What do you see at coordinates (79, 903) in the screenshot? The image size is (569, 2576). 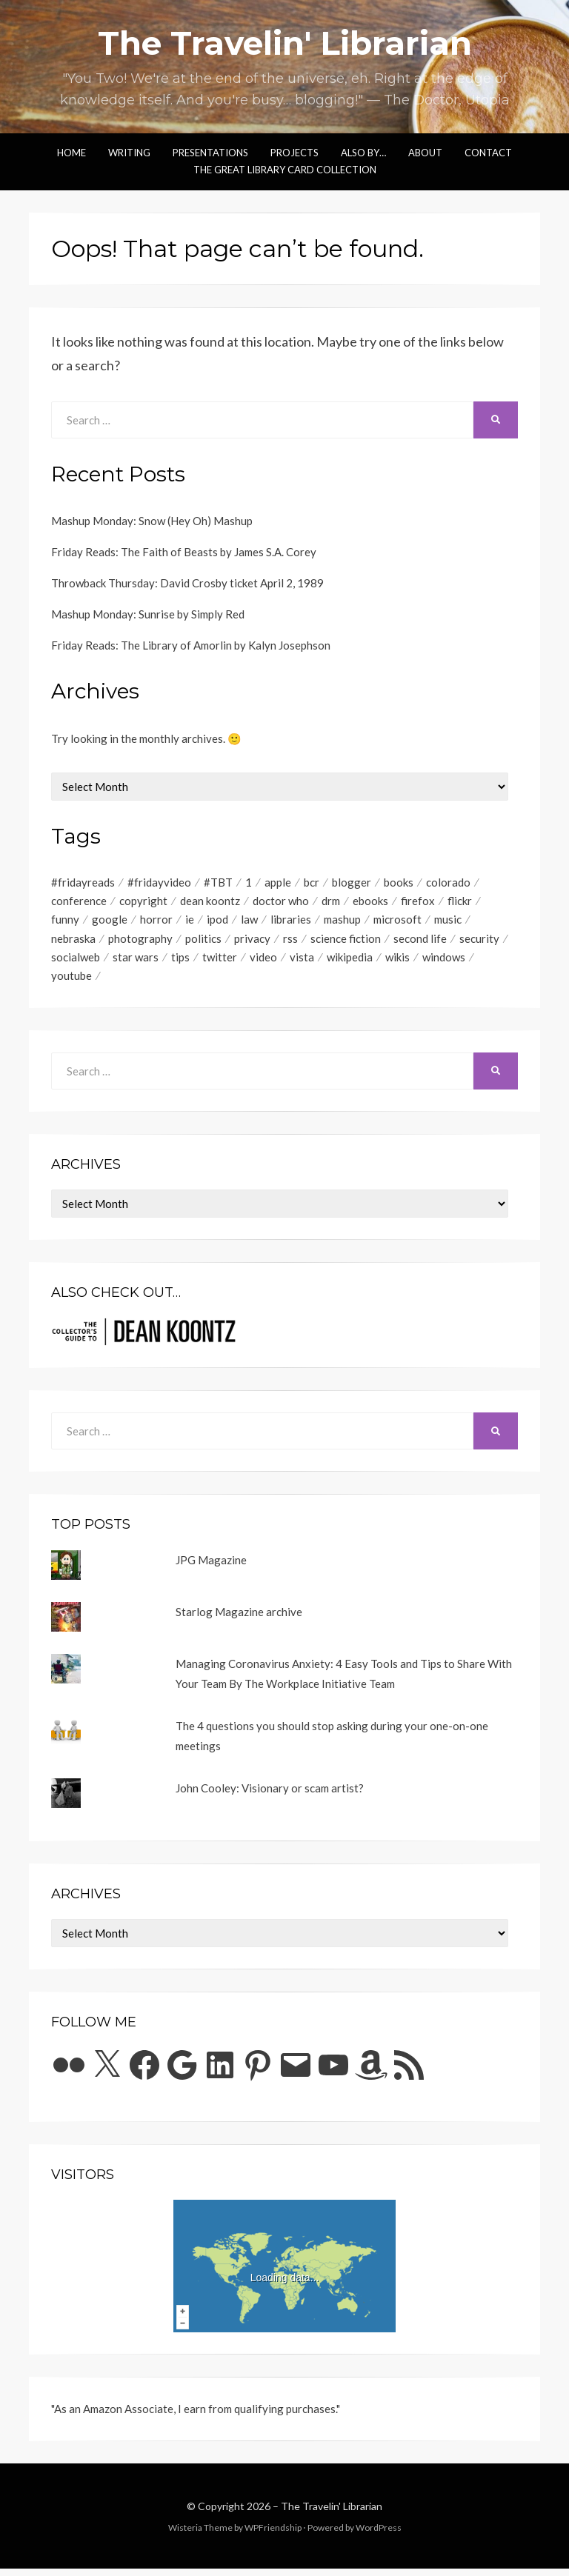 I see `conference [conference (52 items)]` at bounding box center [79, 903].